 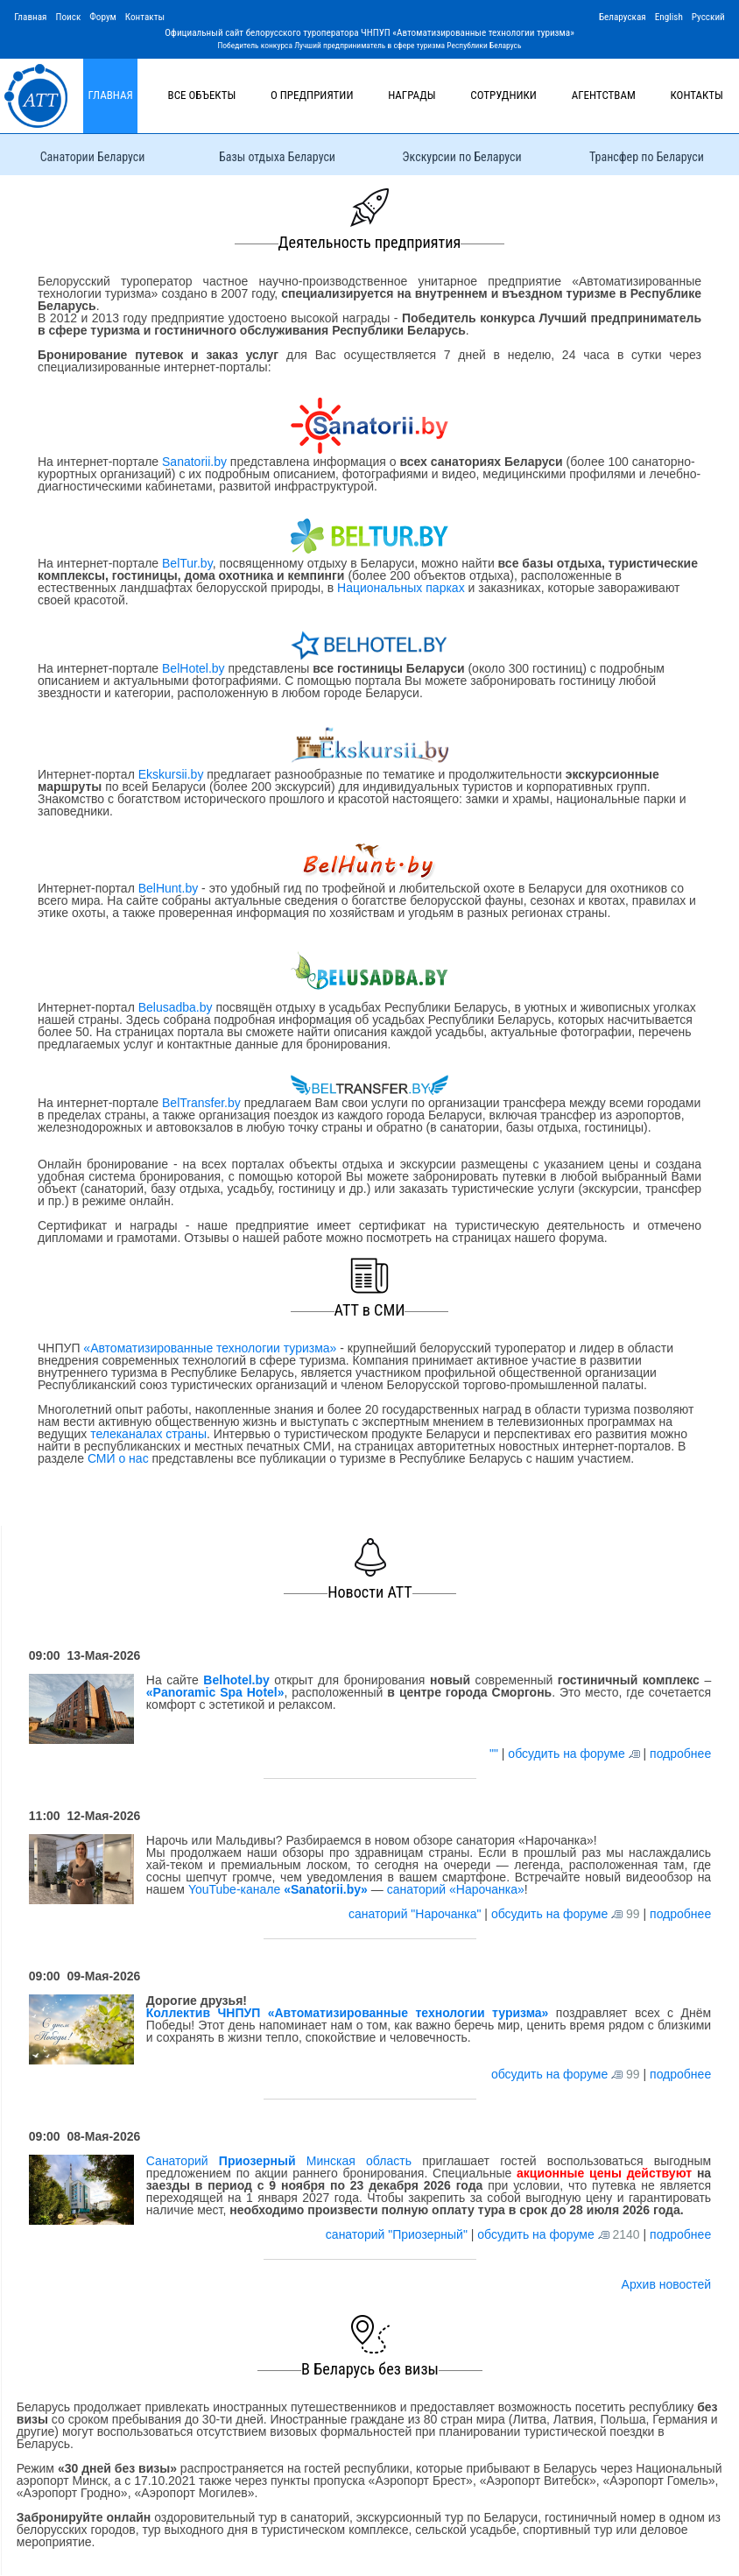 I want to click on санаторий «Нарочанка», so click(x=455, y=1889).